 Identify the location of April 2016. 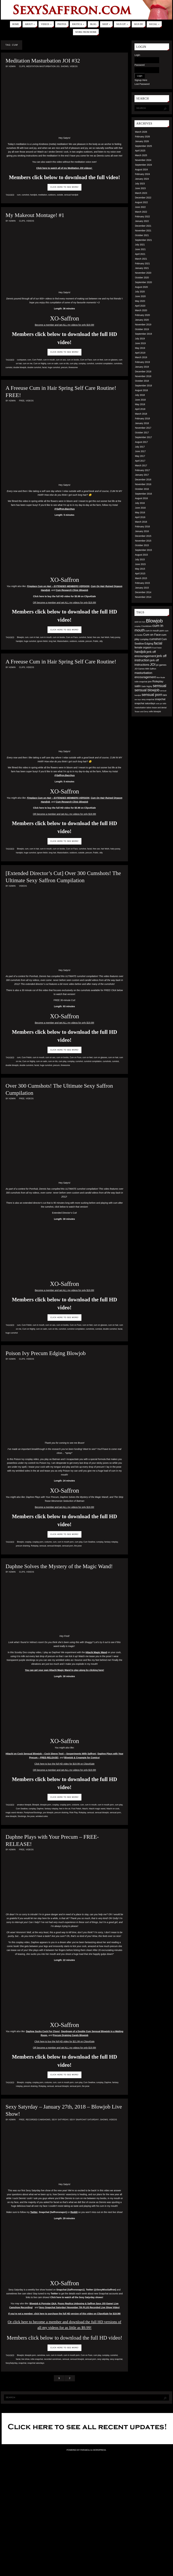
(140, 517).